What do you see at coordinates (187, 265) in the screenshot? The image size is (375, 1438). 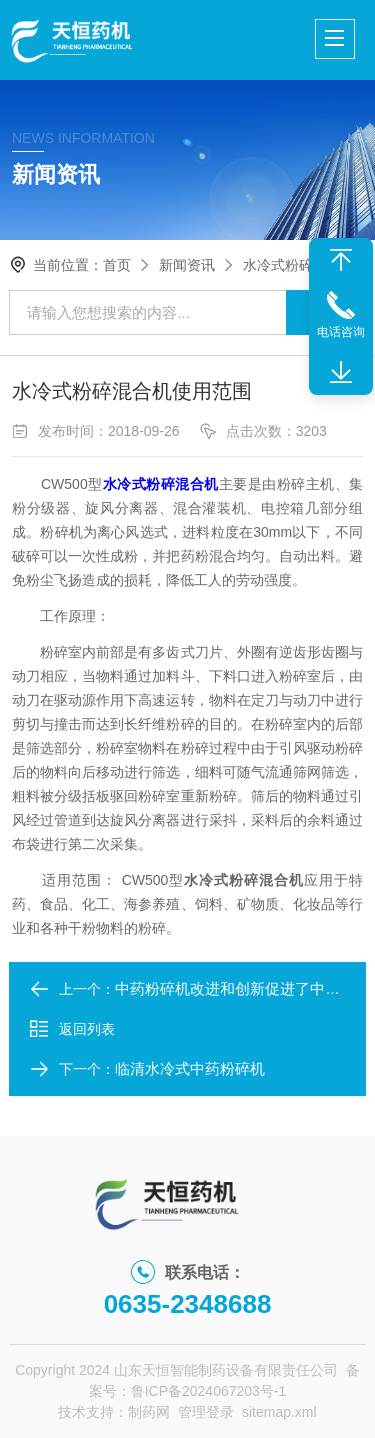 I see `新闻资讯` at bounding box center [187, 265].